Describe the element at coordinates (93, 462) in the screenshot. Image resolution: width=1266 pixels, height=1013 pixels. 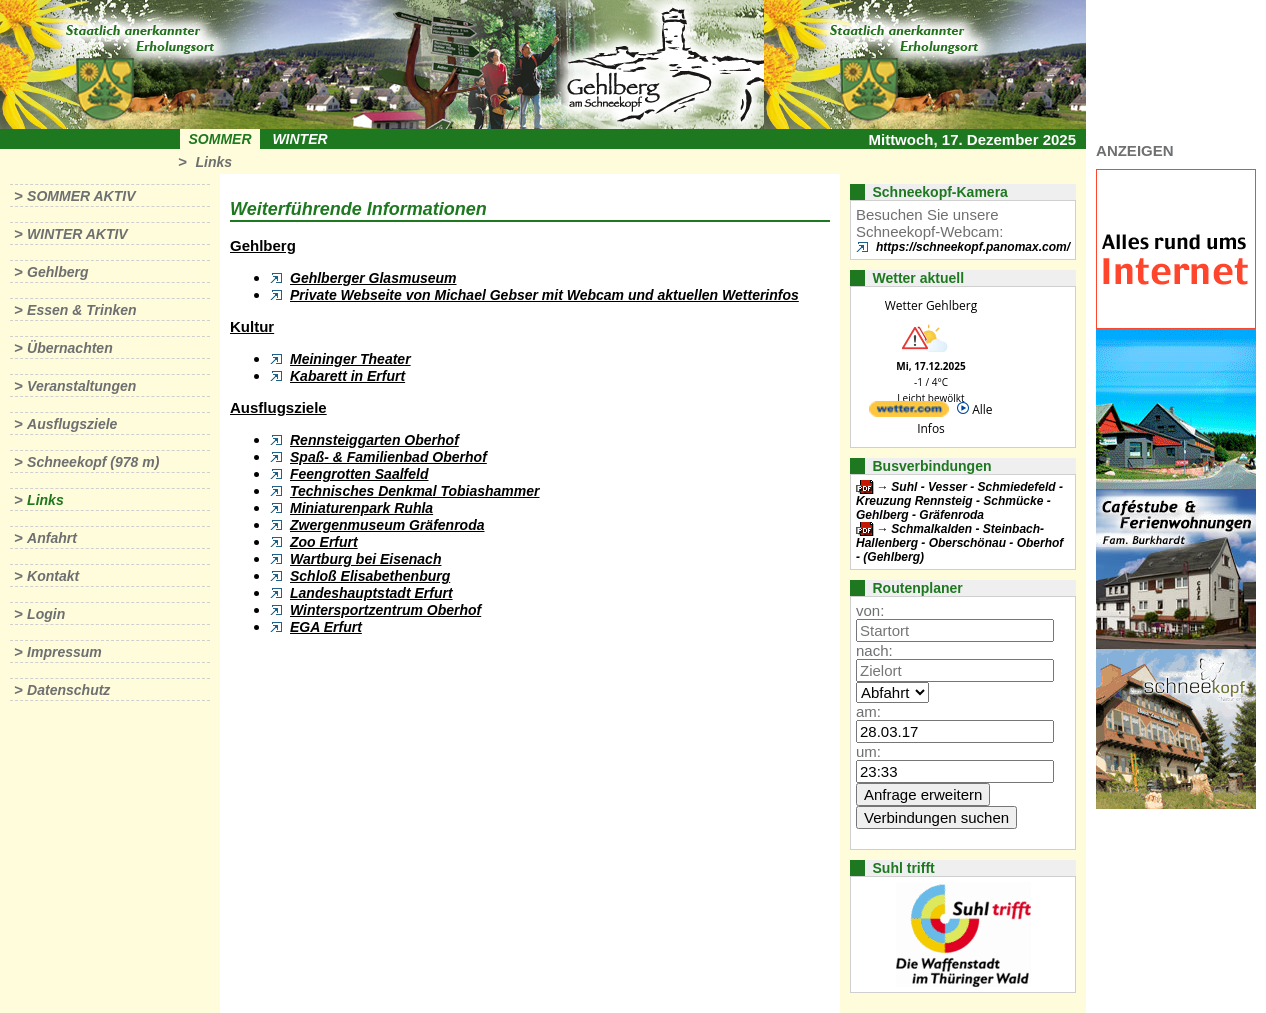
I see `Schneekopf (978 m)` at that location.